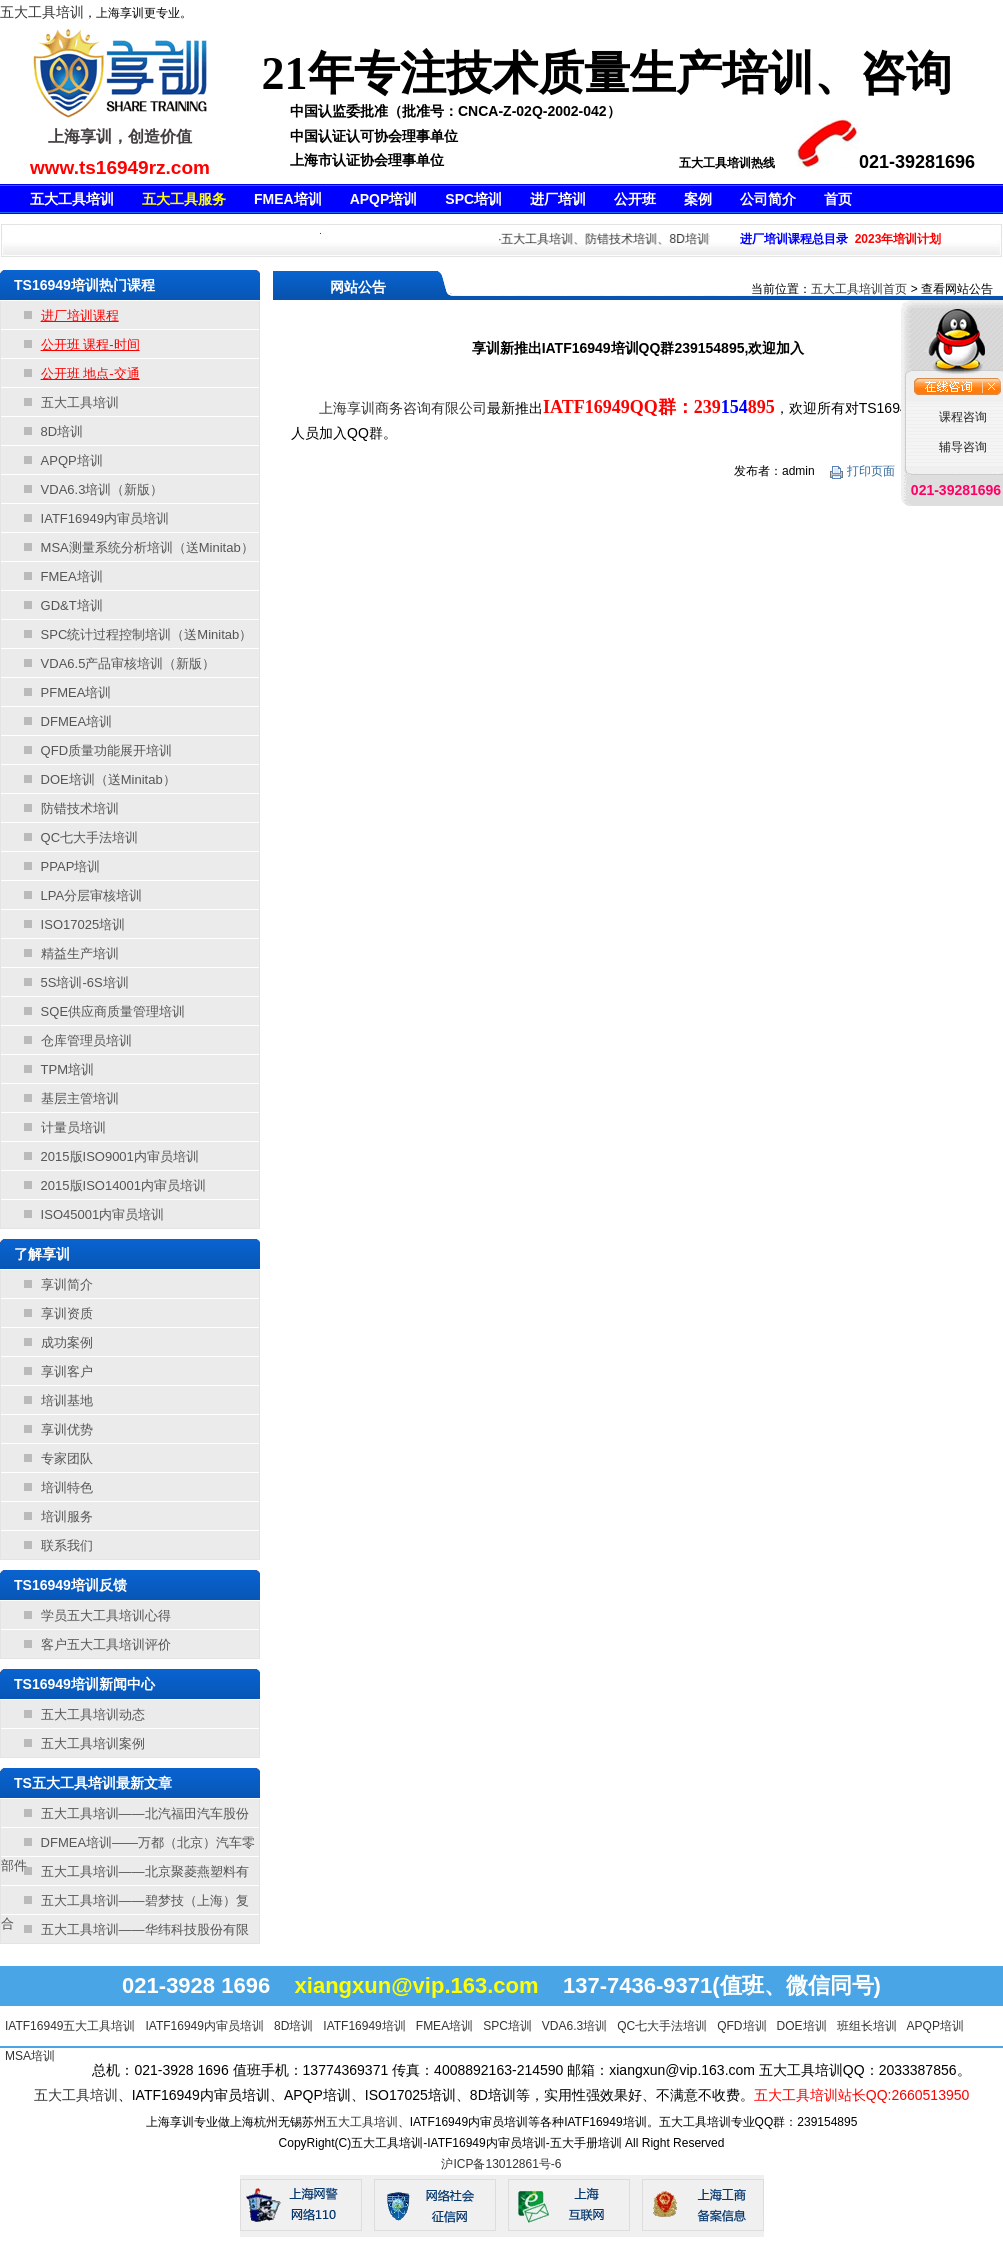  What do you see at coordinates (802, 2026) in the screenshot?
I see `DOE培训` at bounding box center [802, 2026].